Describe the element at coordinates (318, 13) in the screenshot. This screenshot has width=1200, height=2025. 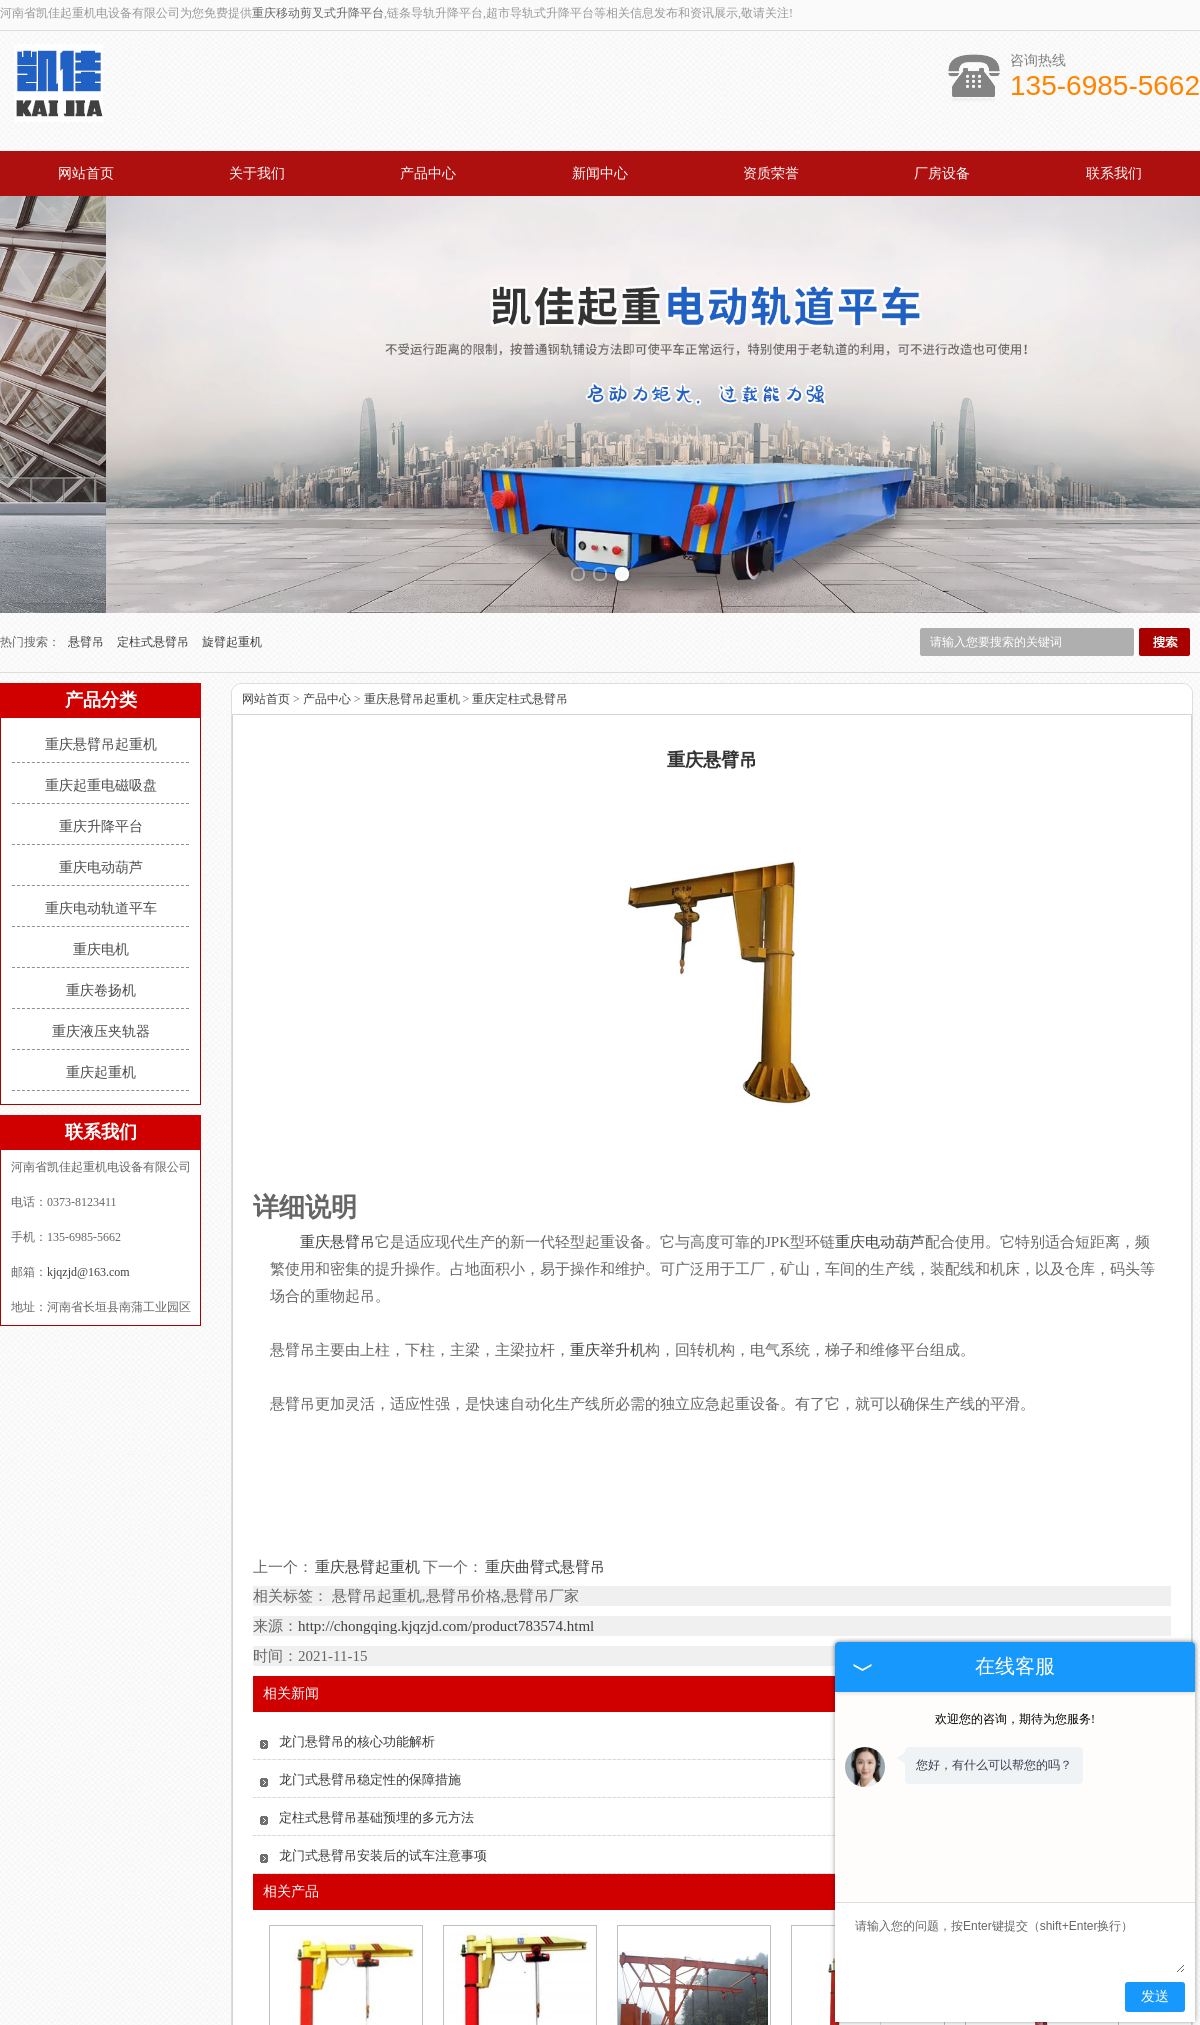
I see `重庆移动剪叉式升降平台` at that location.